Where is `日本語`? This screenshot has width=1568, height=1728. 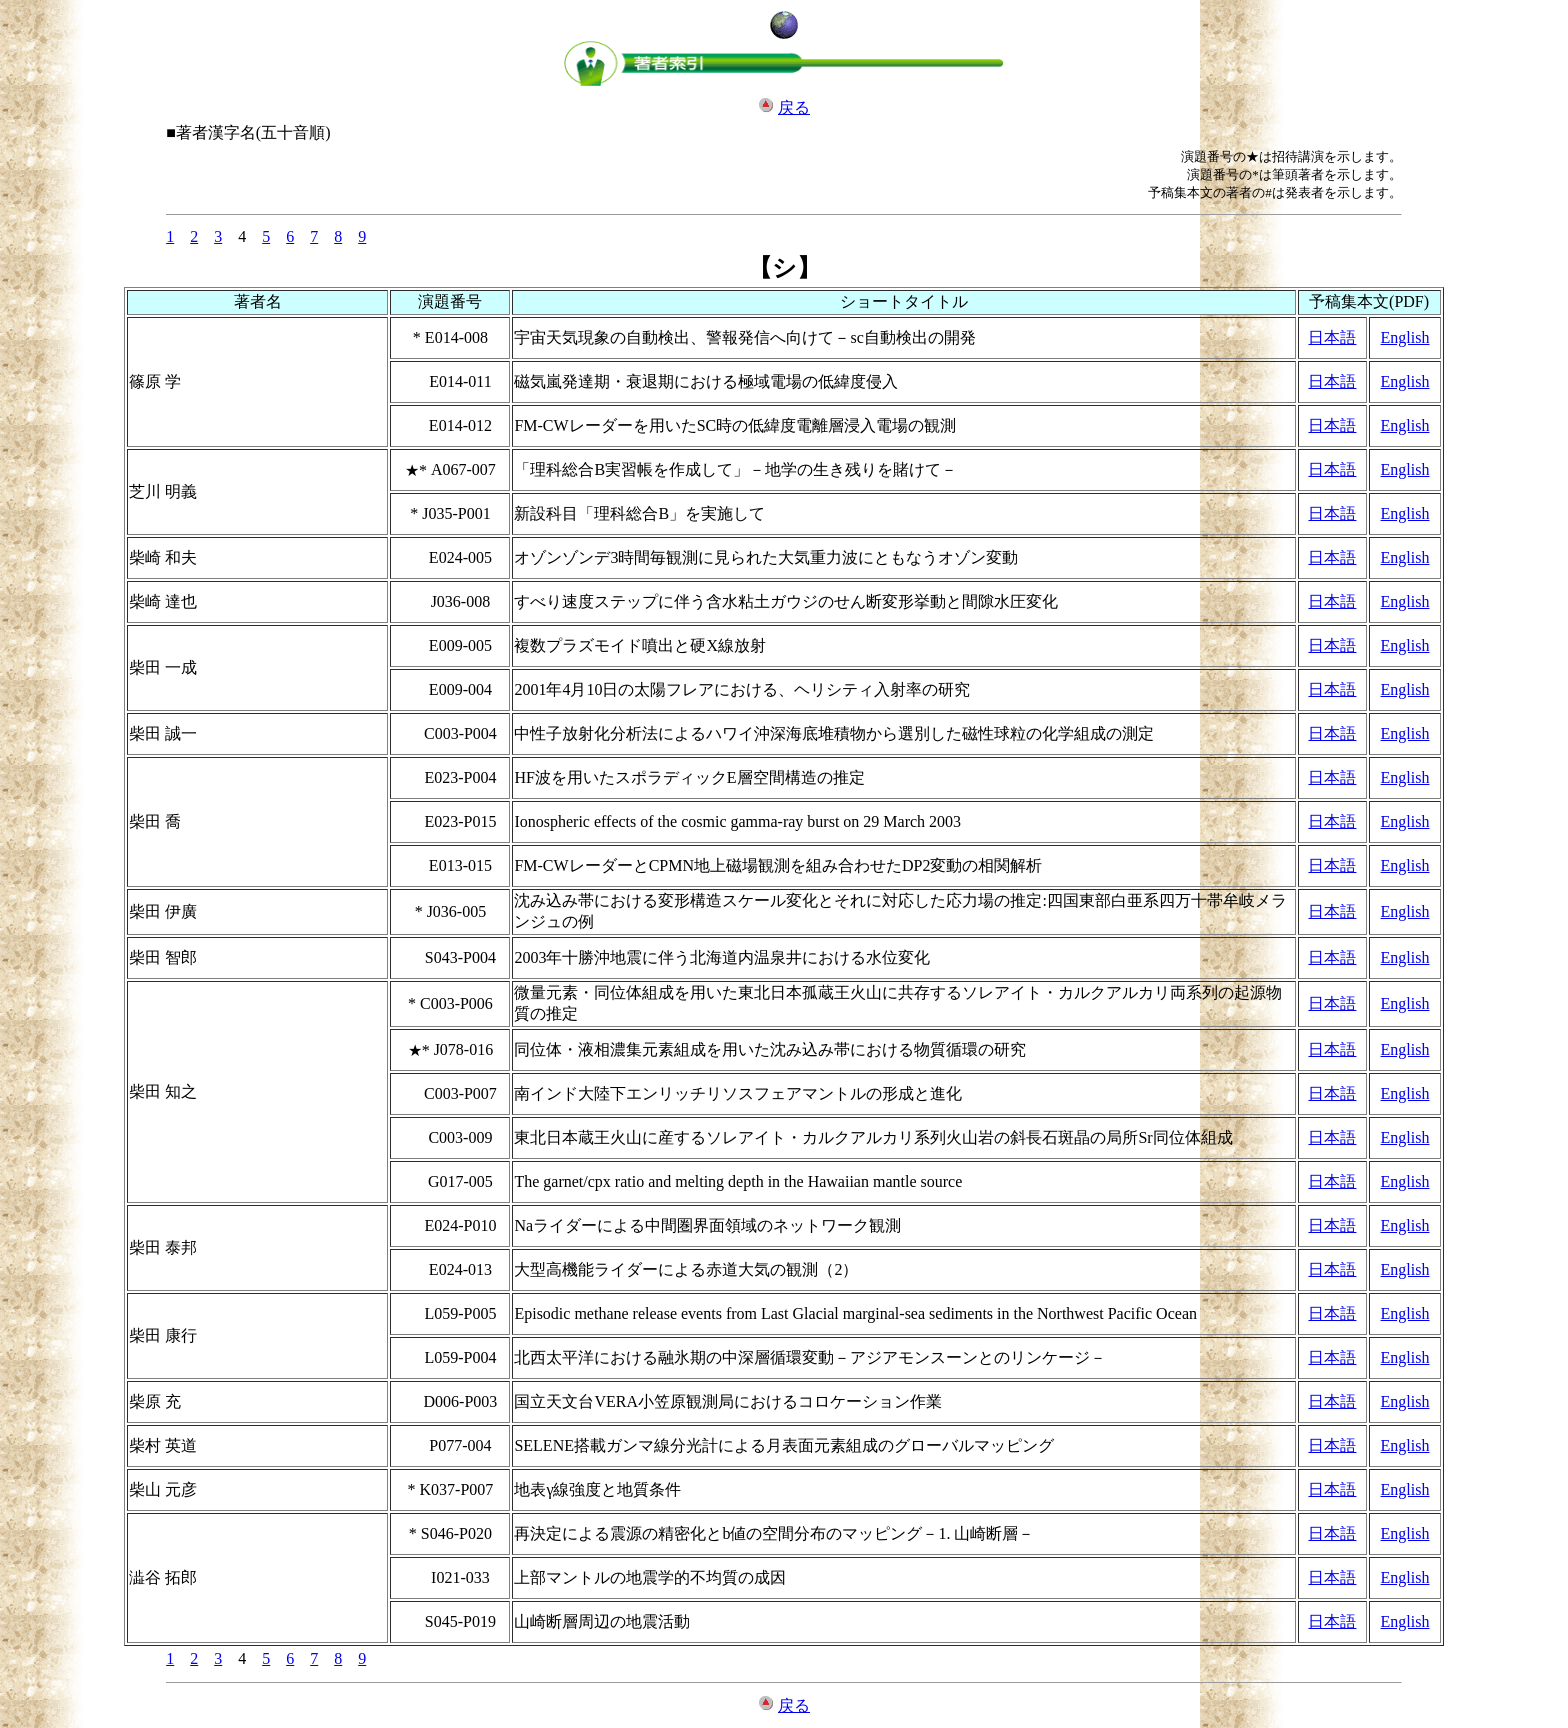 日本語 is located at coordinates (1332, 337).